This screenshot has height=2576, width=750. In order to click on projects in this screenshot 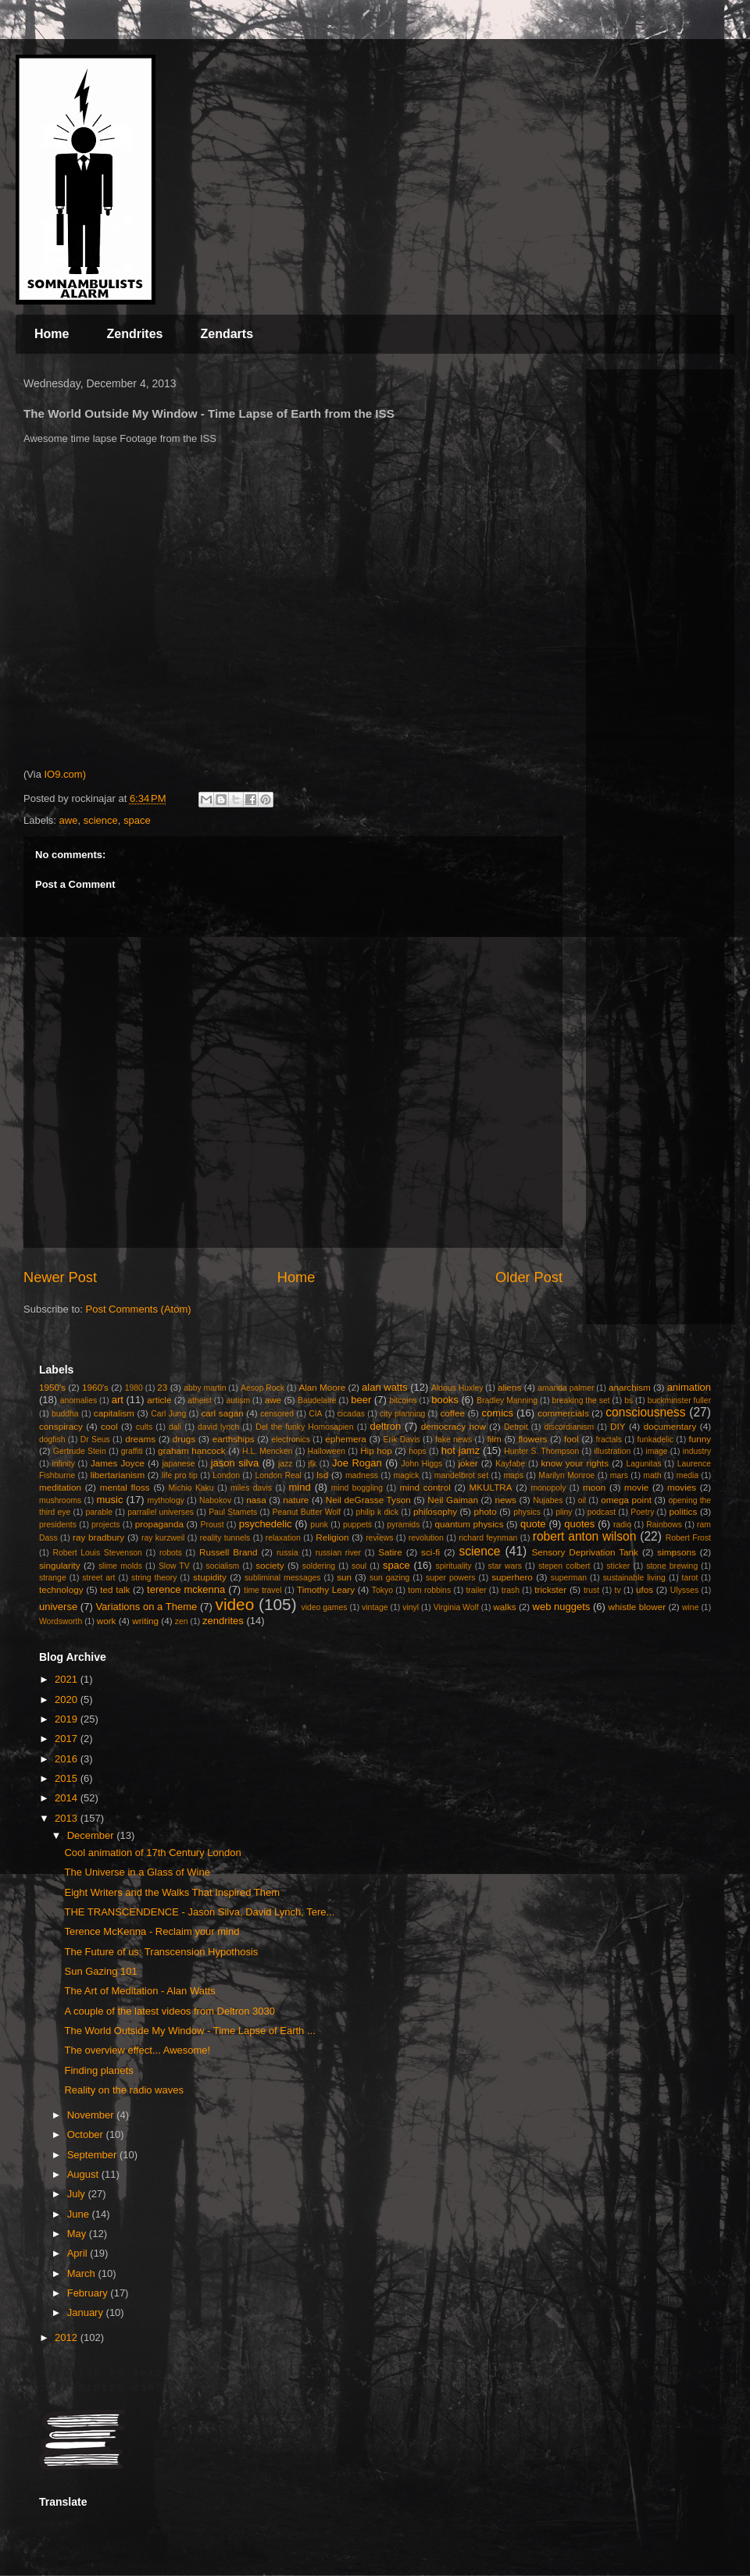, I will do `click(105, 1524)`.